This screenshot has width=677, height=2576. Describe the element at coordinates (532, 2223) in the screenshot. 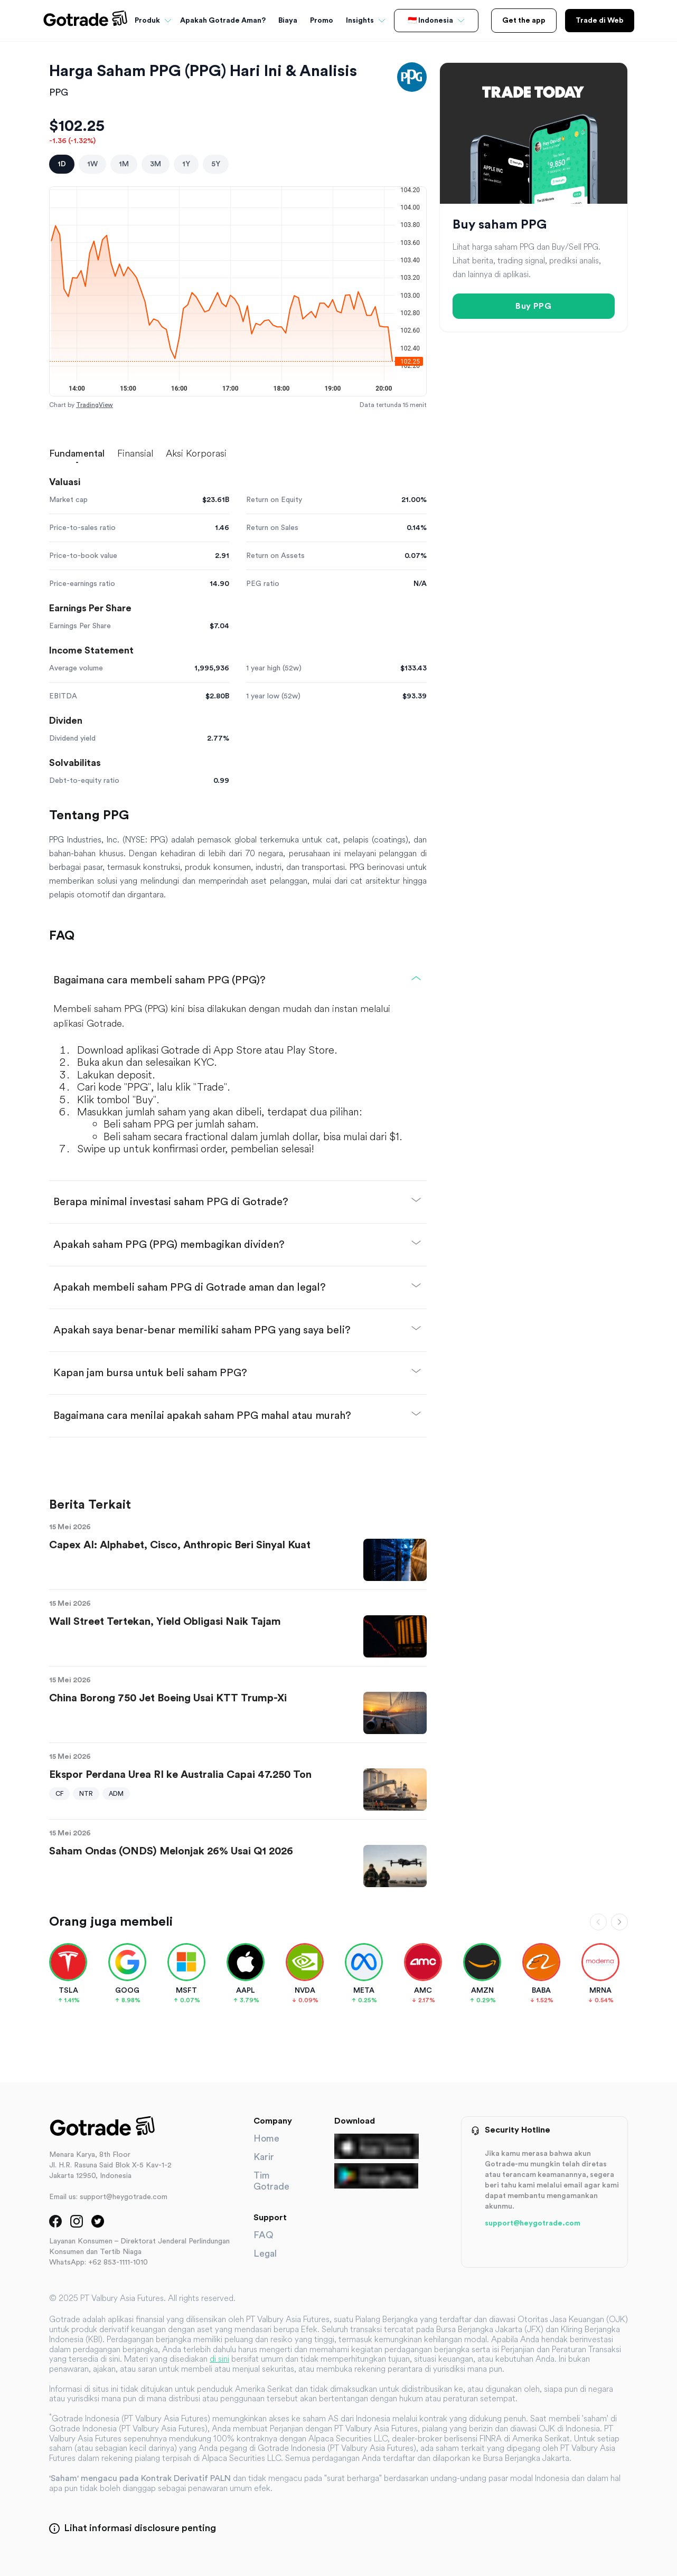

I see `support@heygotrade.com` at that location.